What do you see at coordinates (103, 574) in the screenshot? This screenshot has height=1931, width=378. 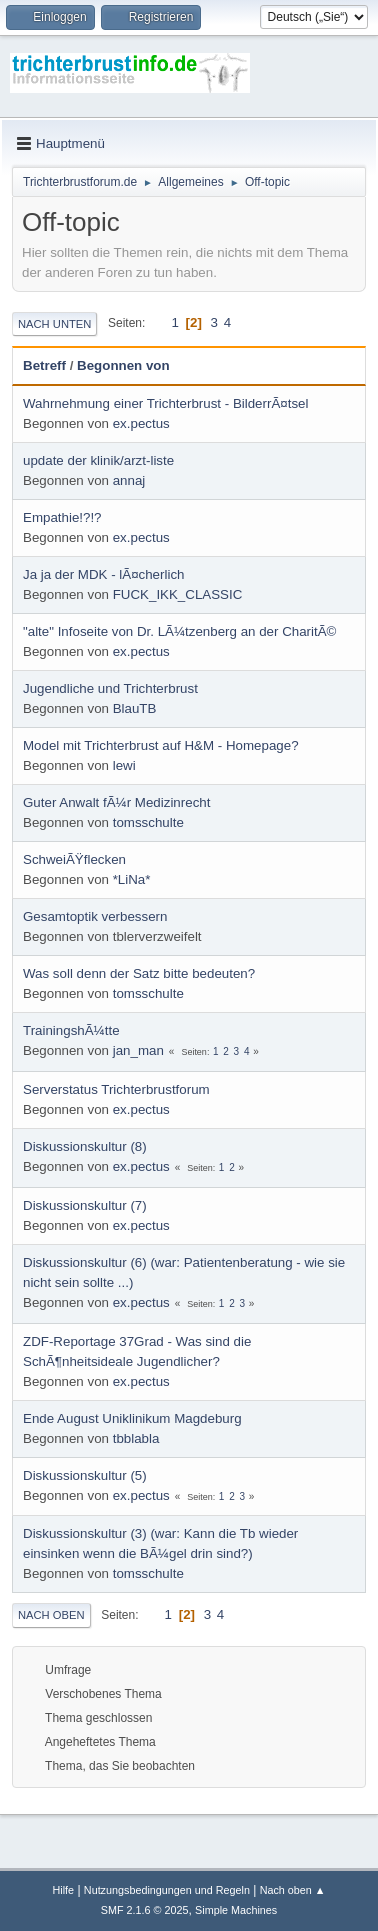 I see `Ja ja der MDK - lÃ¤cherlich` at bounding box center [103, 574].